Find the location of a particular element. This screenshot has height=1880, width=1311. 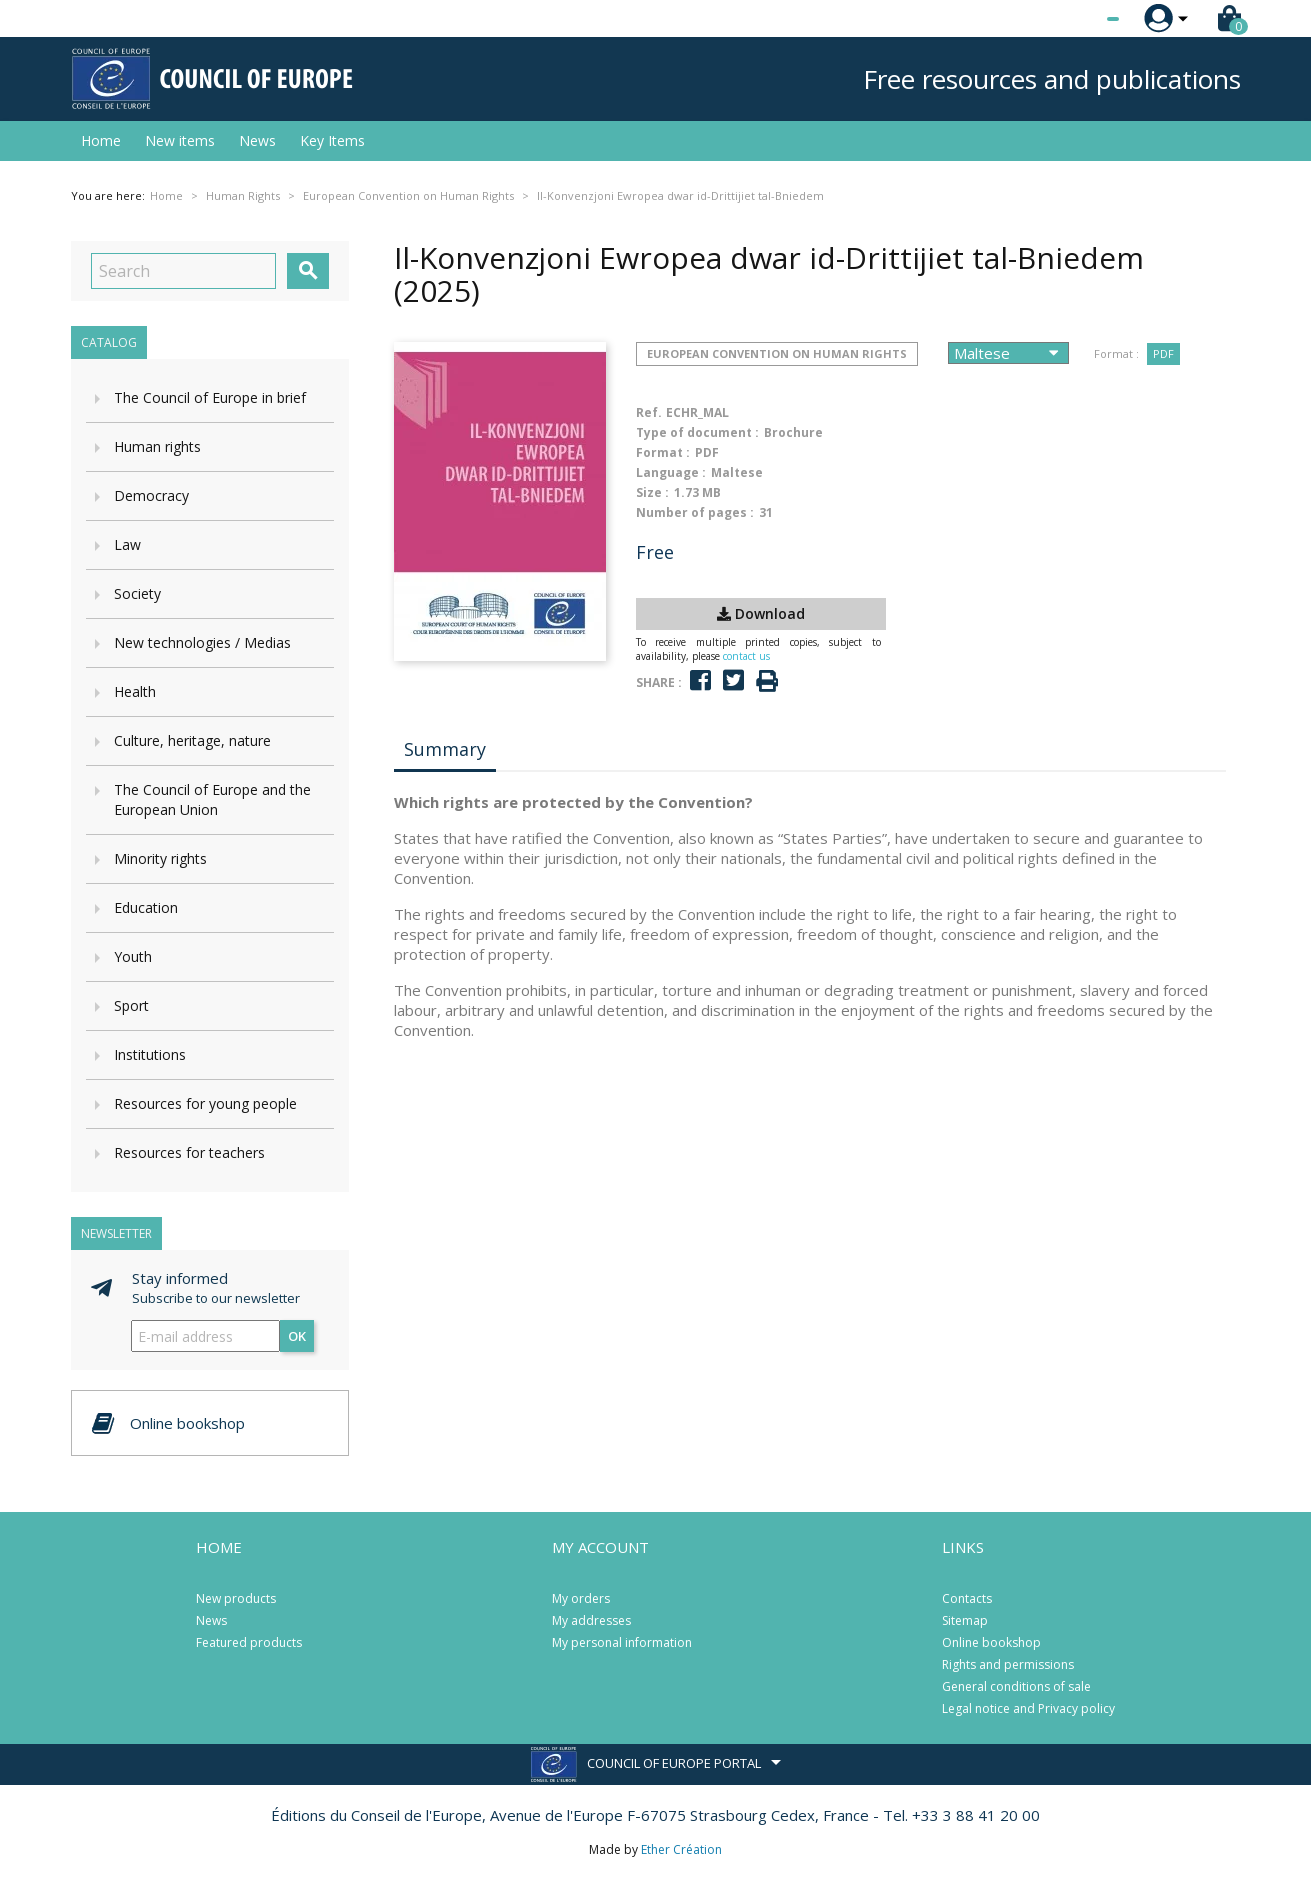

contact us is located at coordinates (746, 656).